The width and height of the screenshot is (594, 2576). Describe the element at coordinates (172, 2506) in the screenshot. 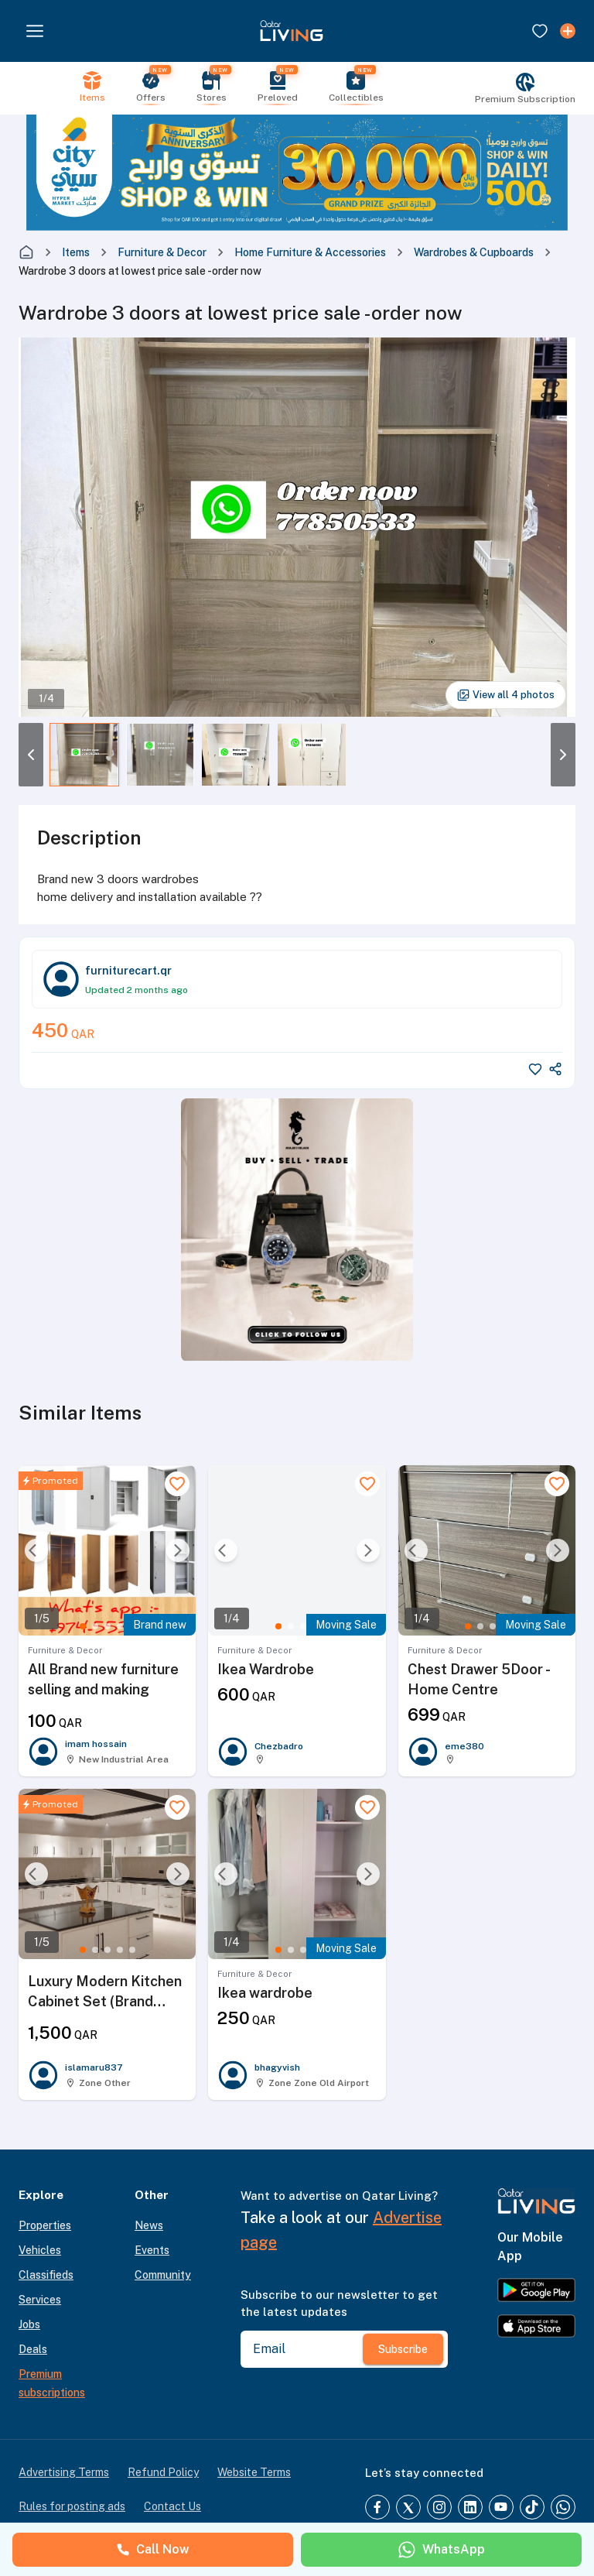

I see `Contact Us` at that location.